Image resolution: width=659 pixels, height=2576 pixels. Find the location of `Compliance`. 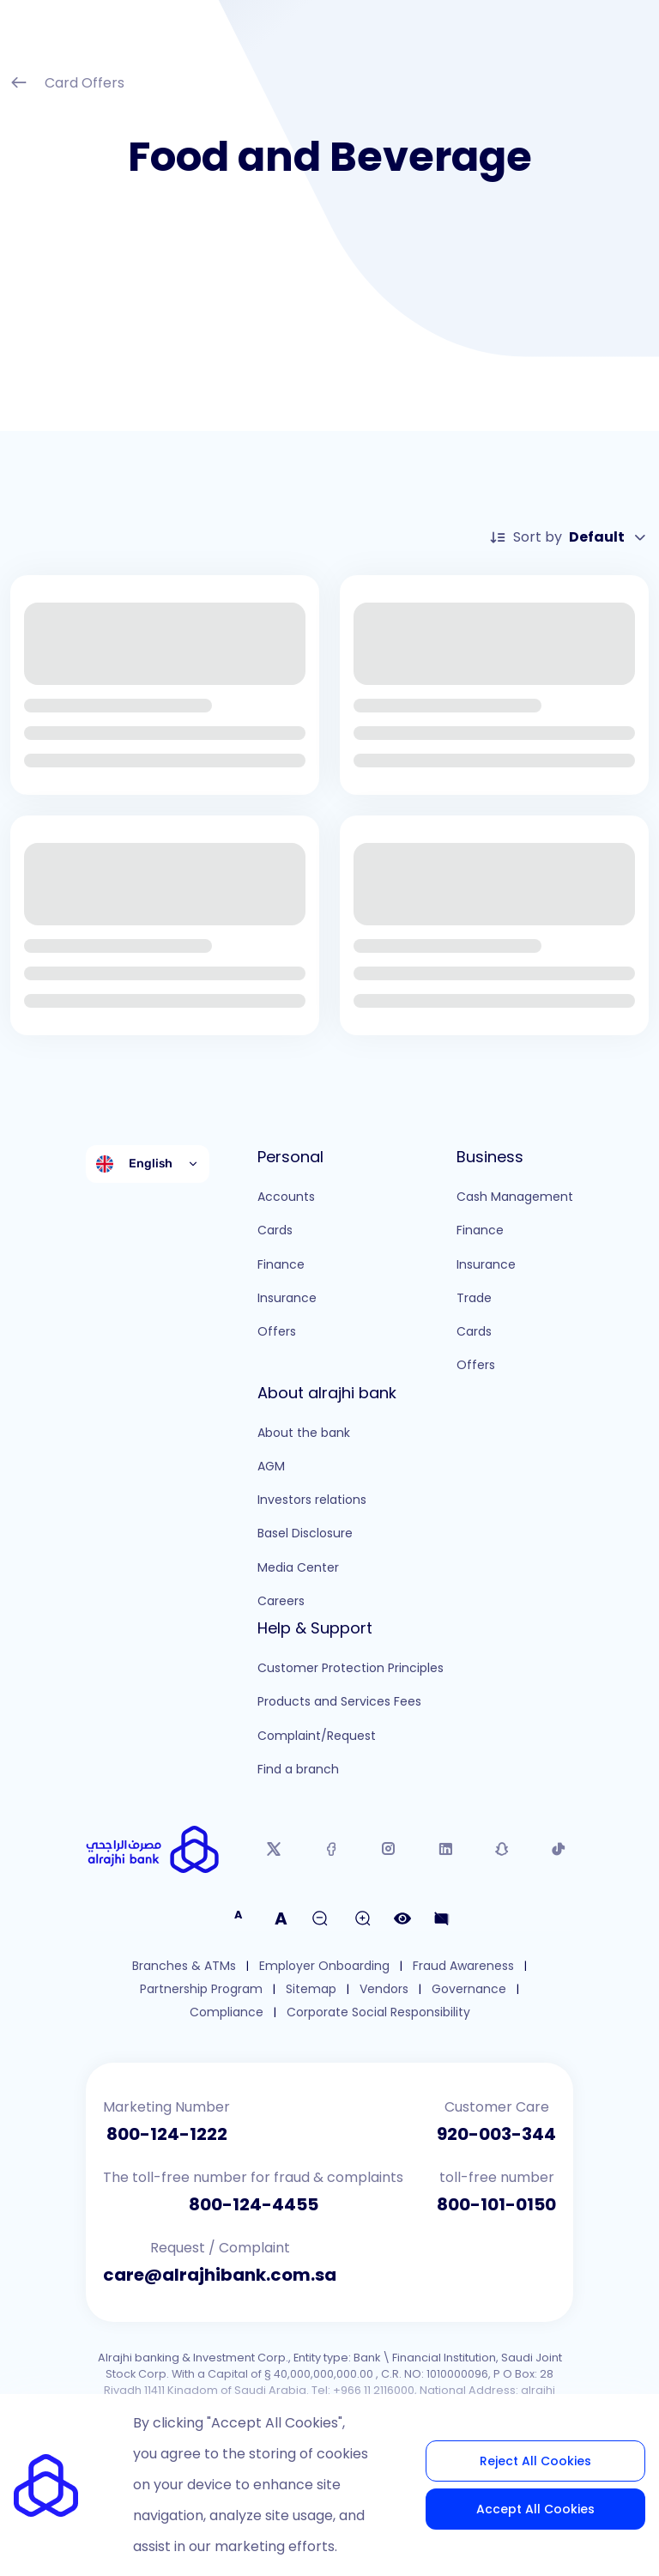

Compliance is located at coordinates (226, 2012).